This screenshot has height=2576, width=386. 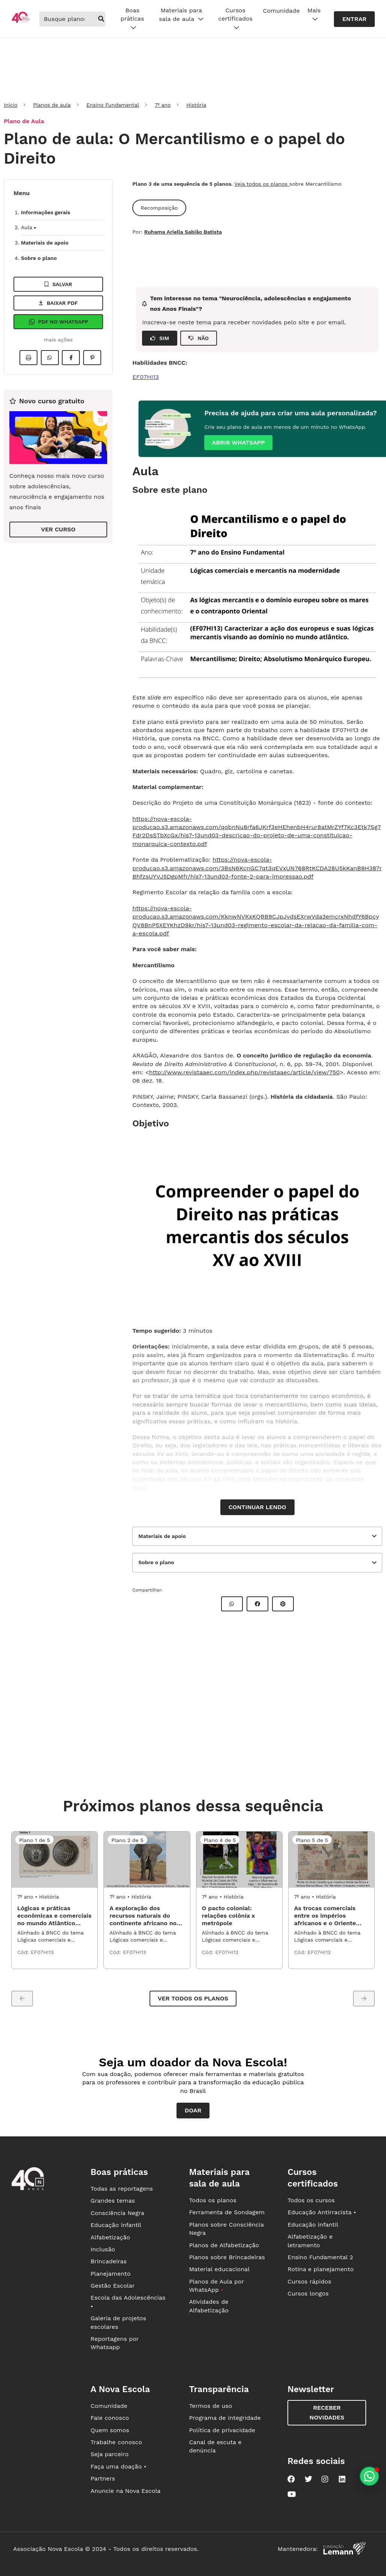 What do you see at coordinates (28, 227) in the screenshot?
I see `Aula` at bounding box center [28, 227].